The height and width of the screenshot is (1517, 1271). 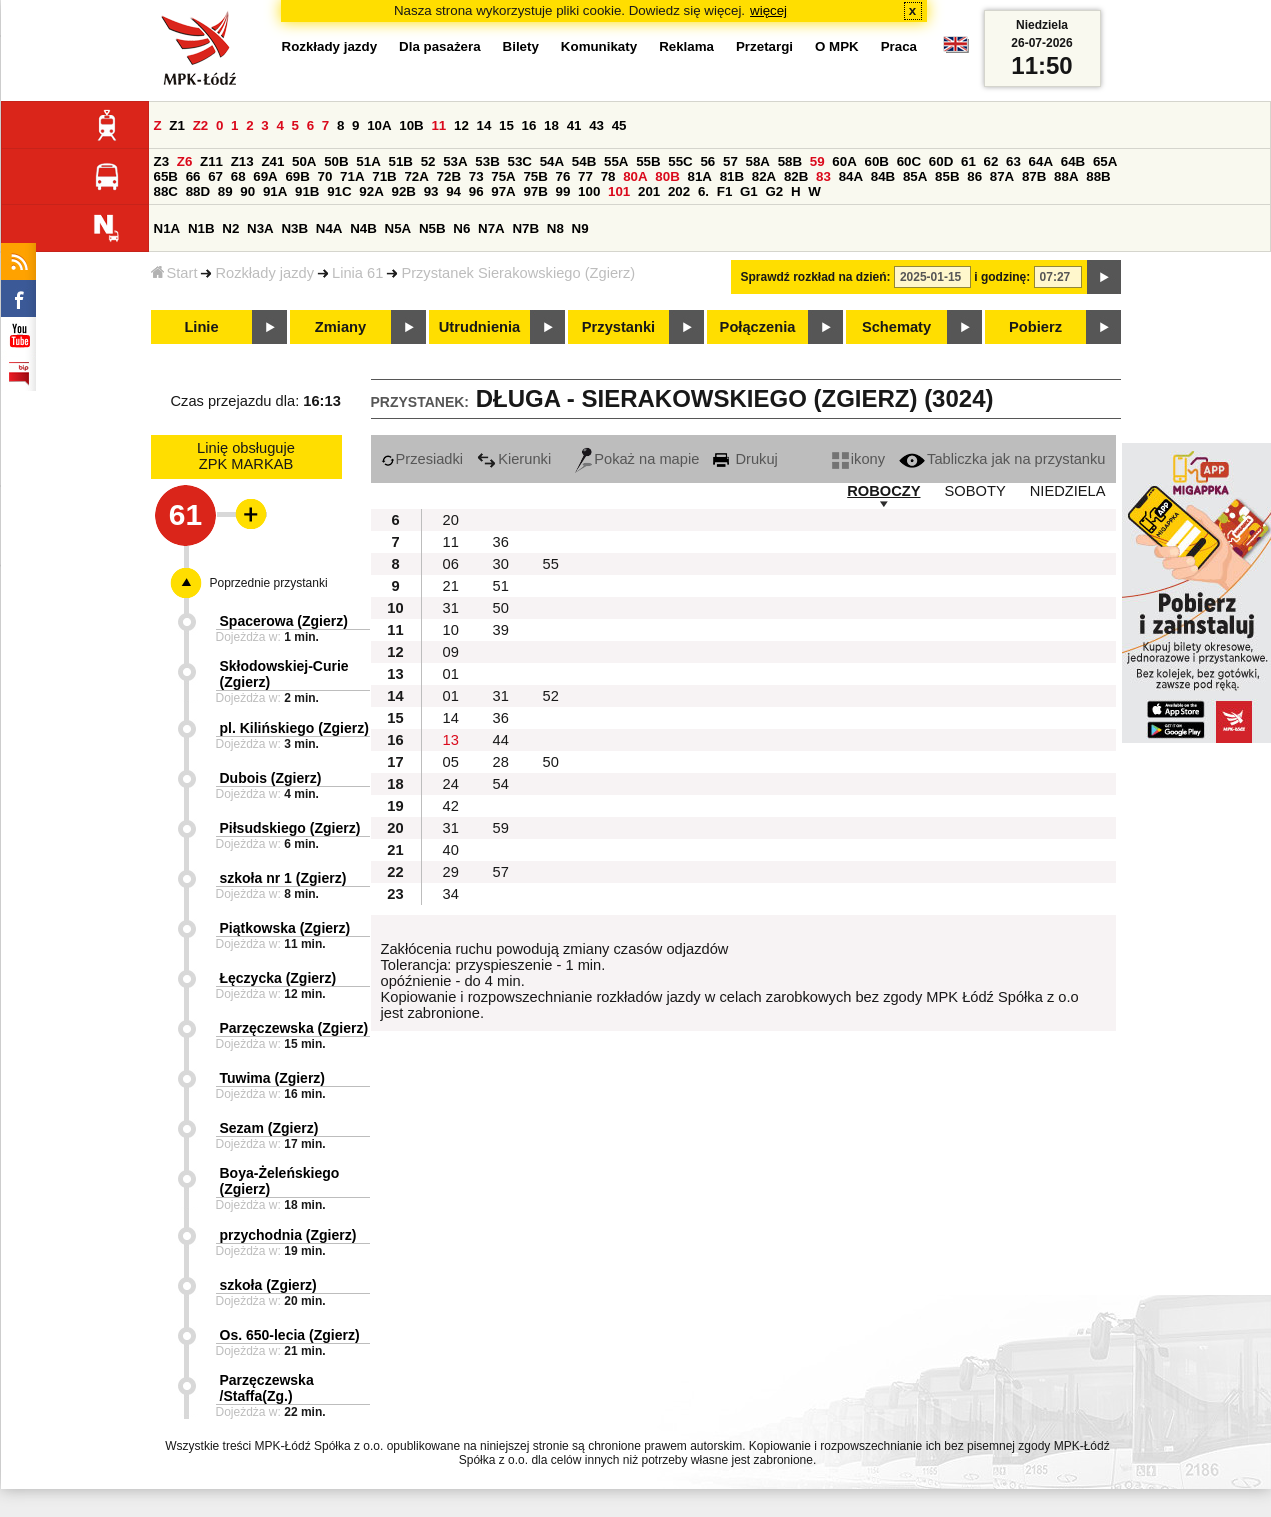 What do you see at coordinates (816, 277) in the screenshot?
I see `Sprawdź rozkład na dzień:` at bounding box center [816, 277].